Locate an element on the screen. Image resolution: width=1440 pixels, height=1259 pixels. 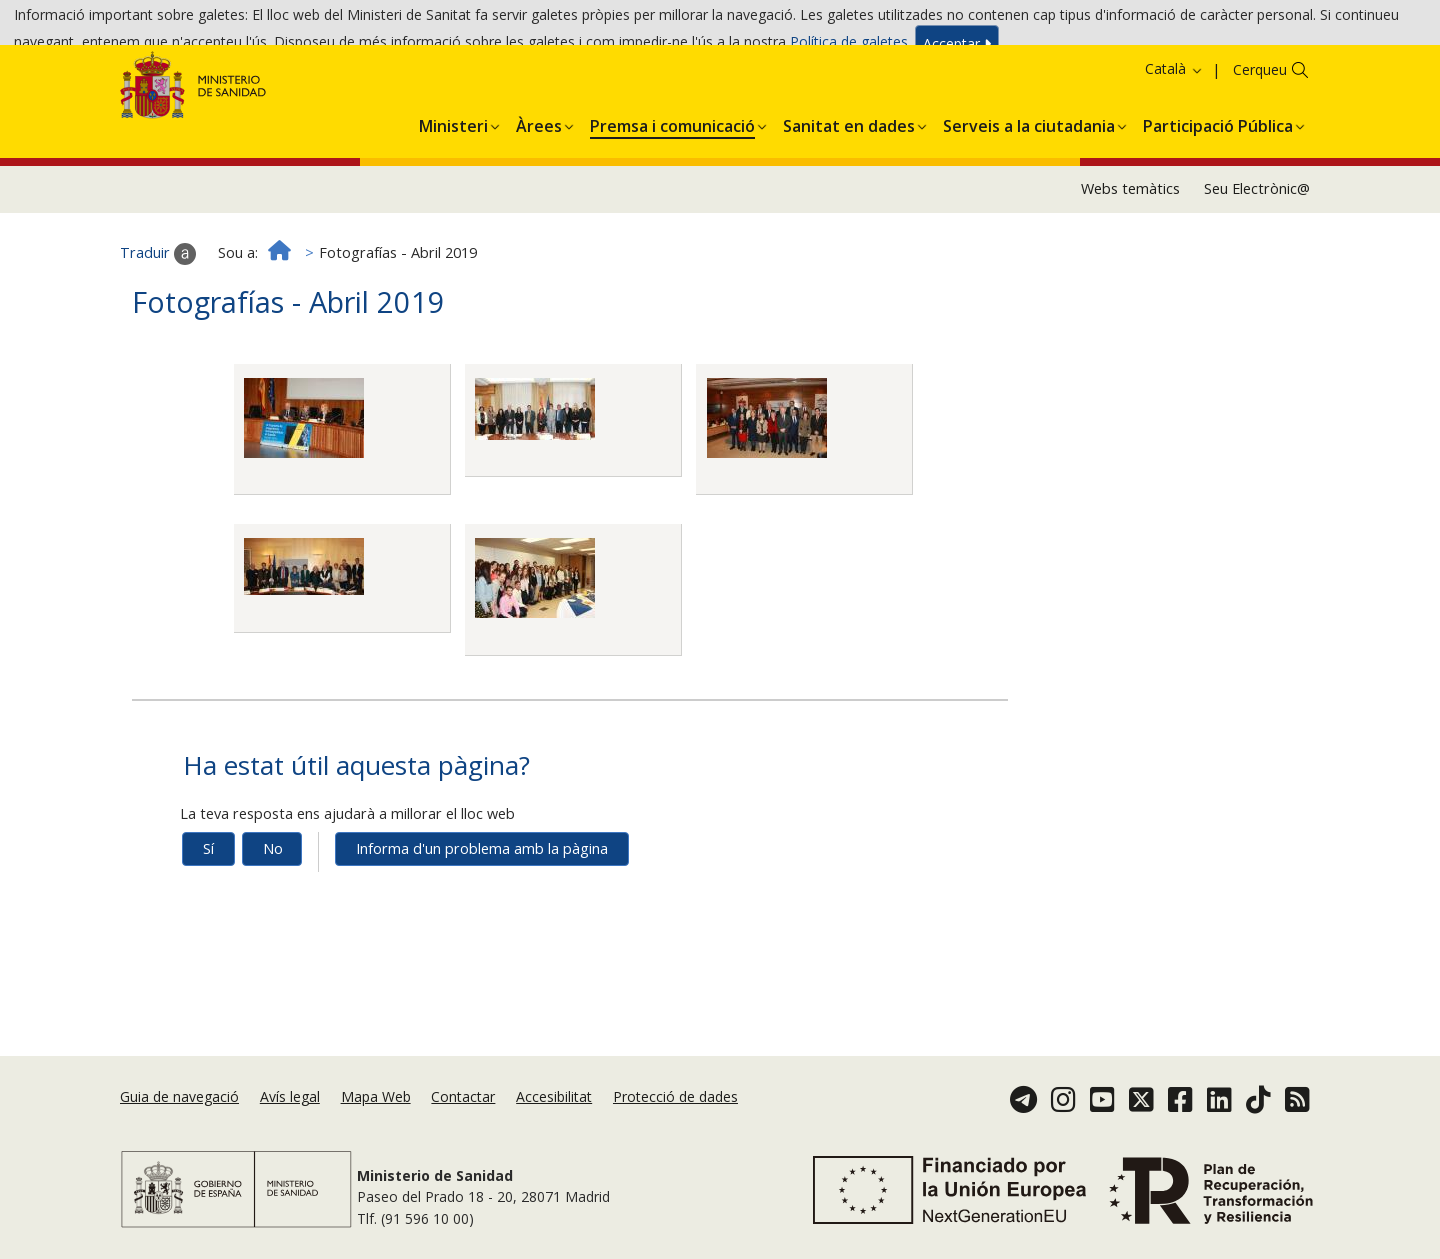
Cerqueu is located at coordinates (1260, 148).